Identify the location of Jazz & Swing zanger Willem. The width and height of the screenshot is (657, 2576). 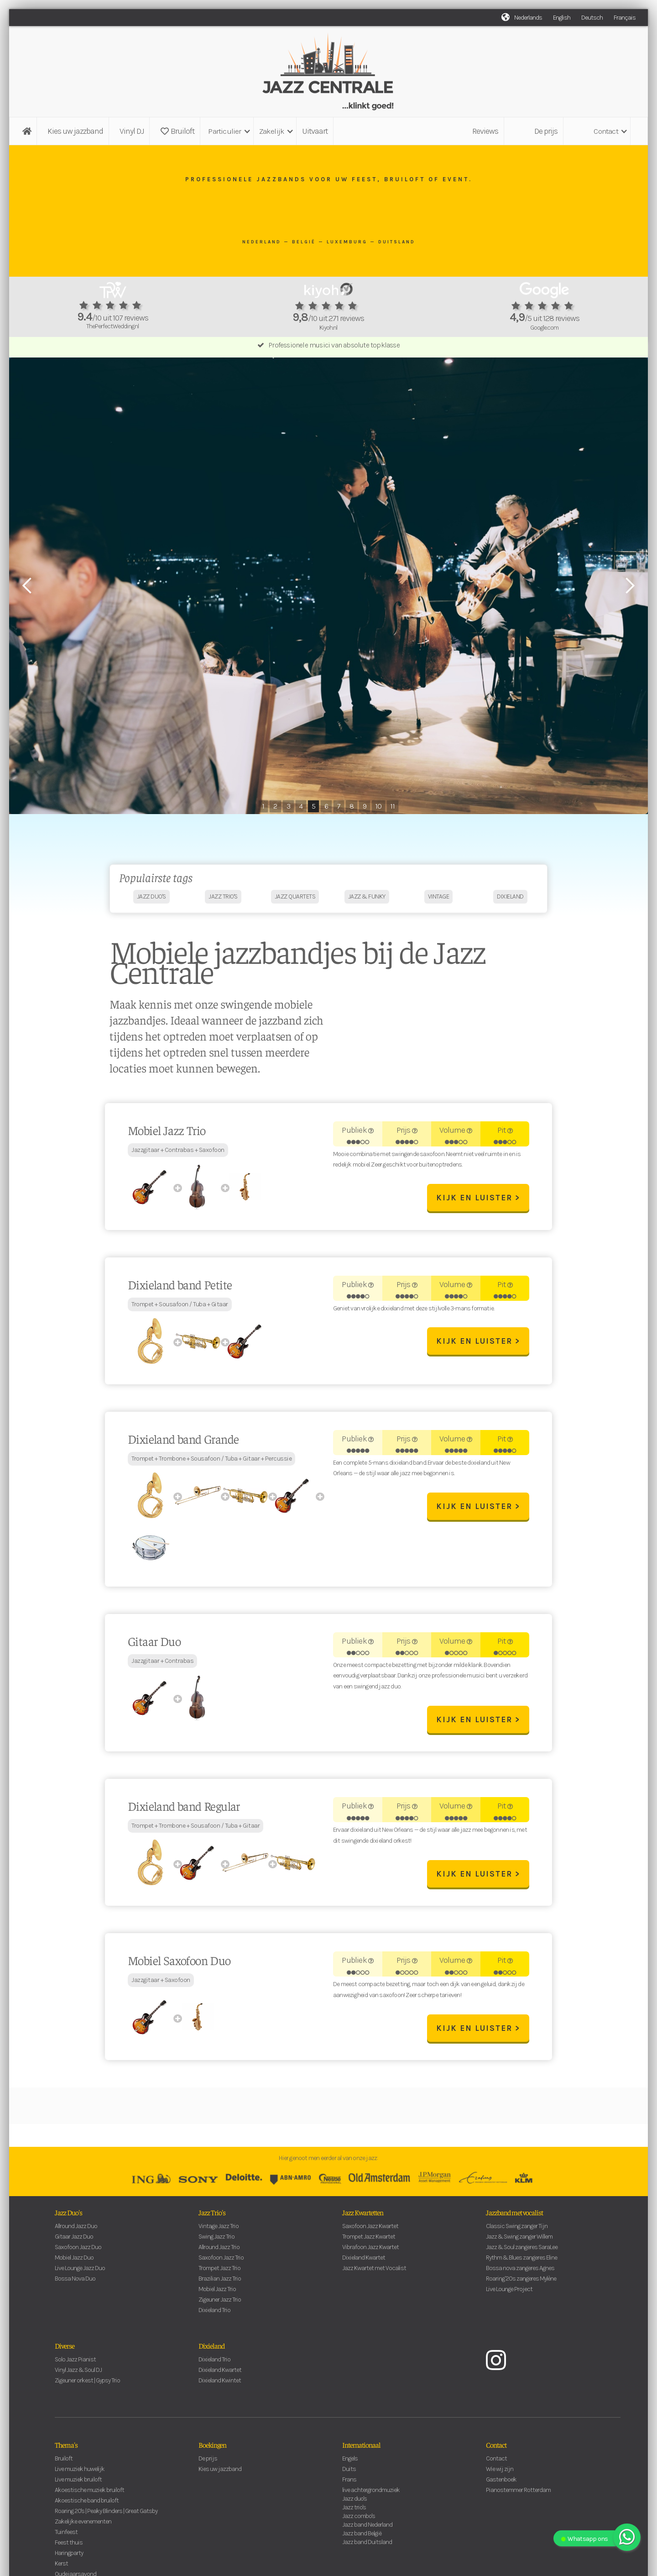
(519, 2240).